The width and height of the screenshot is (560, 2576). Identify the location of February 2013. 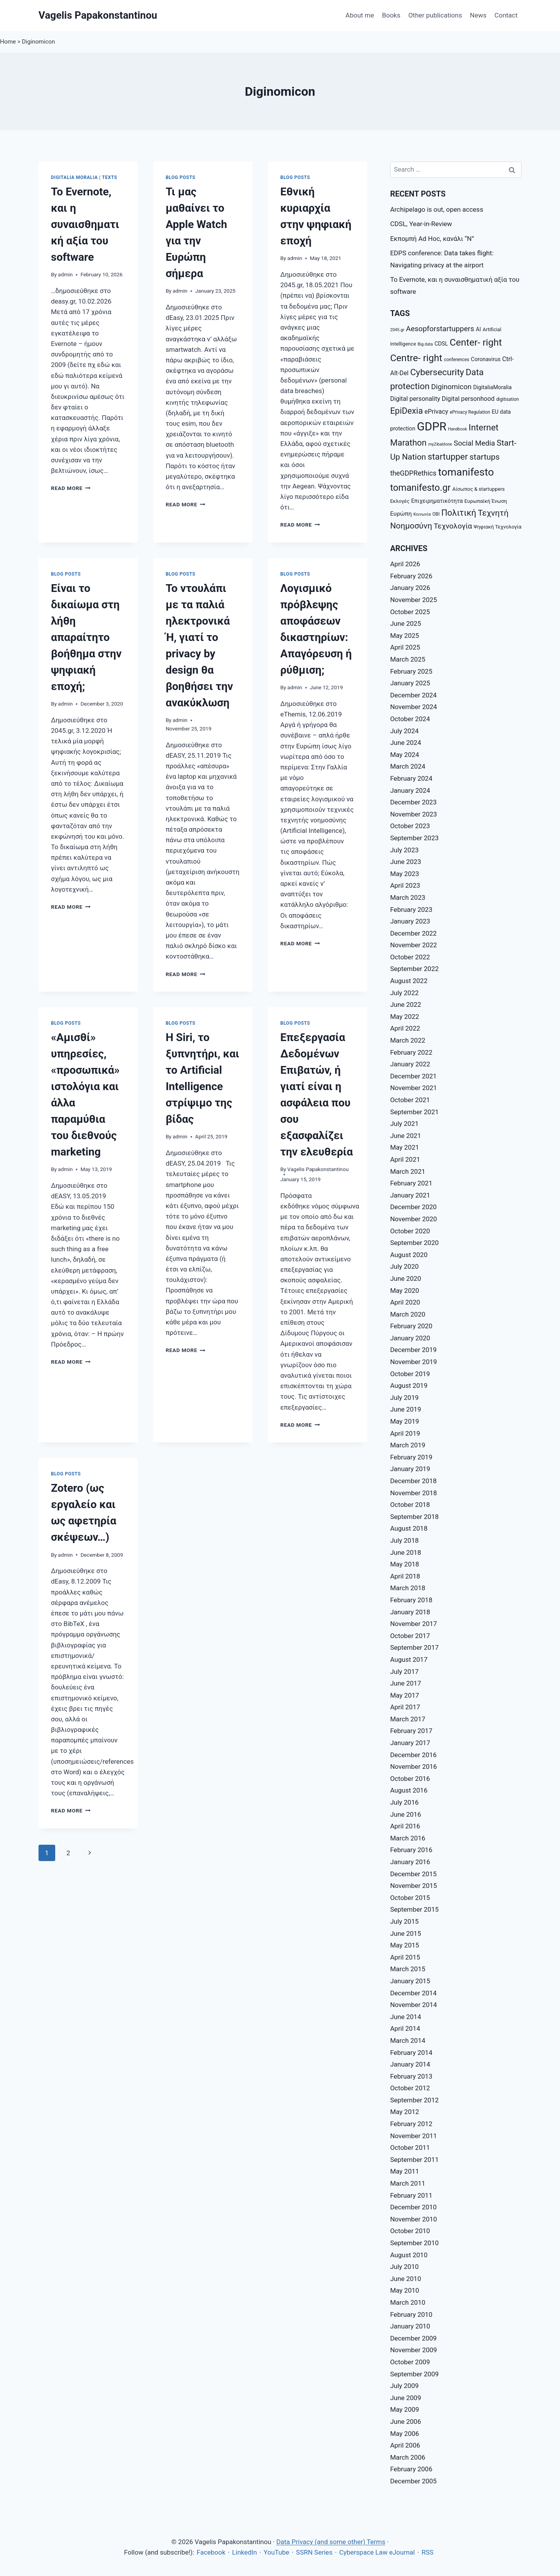
(411, 2076).